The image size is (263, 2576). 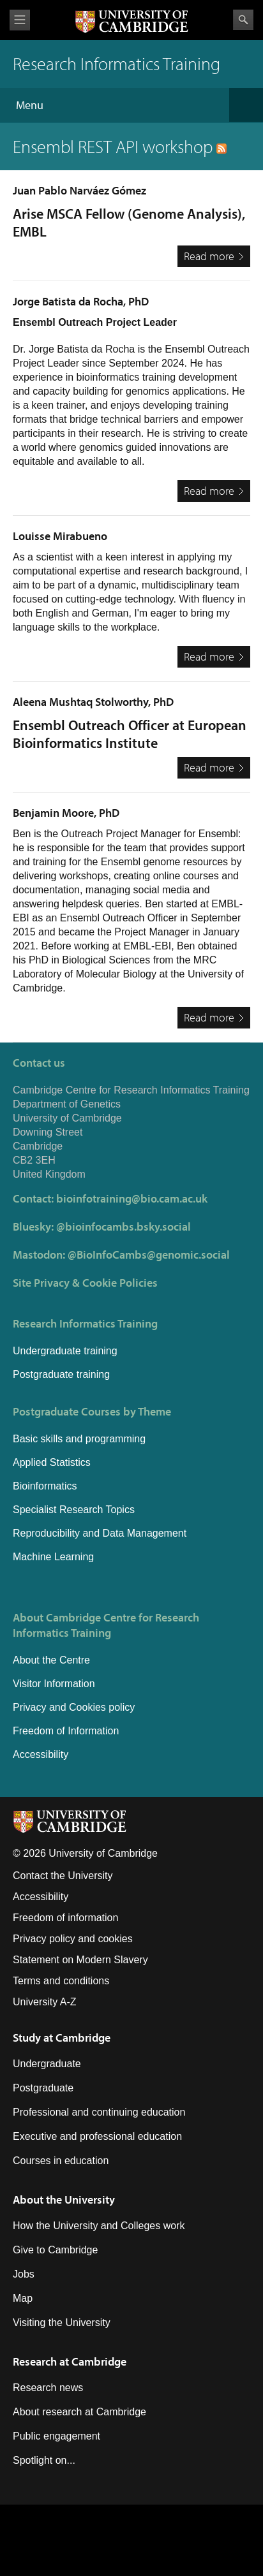 I want to click on Freedom of information, so click(x=65, y=1917).